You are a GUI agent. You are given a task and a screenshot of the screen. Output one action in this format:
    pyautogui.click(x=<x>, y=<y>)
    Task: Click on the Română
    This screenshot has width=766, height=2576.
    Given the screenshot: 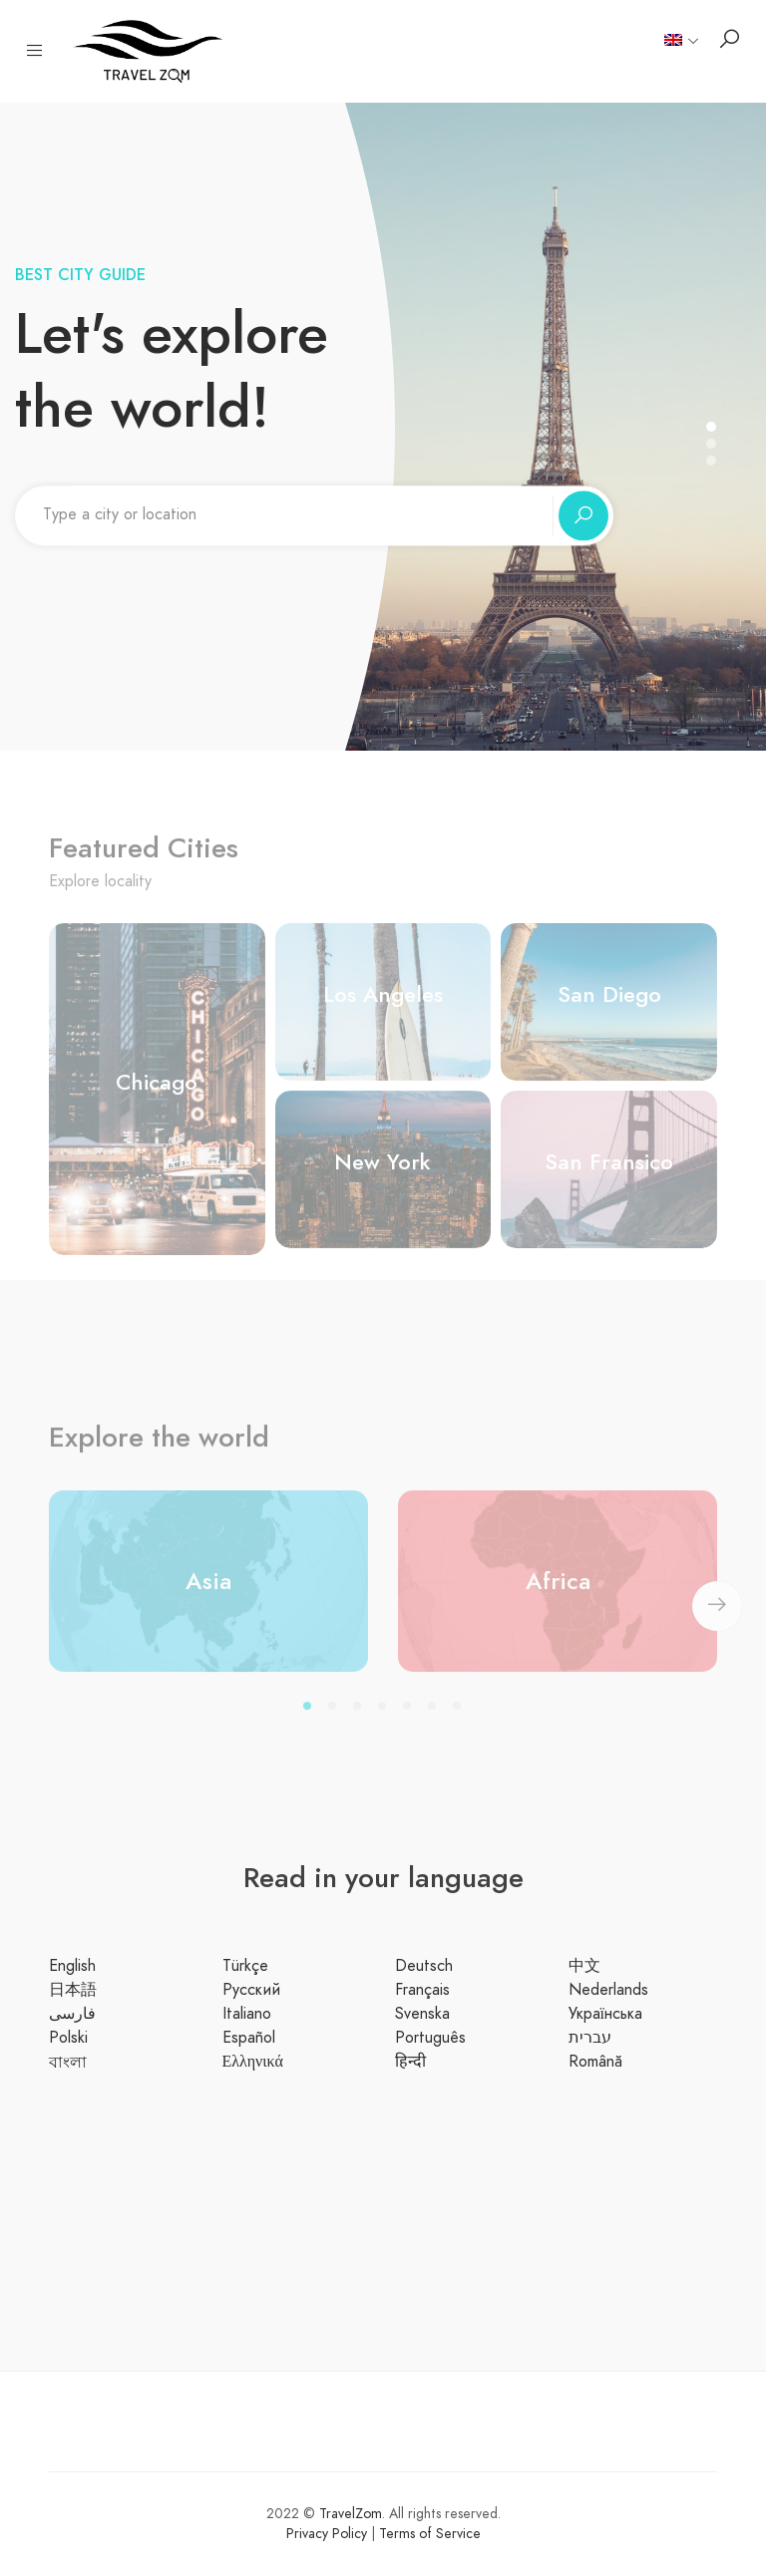 What is the action you would take?
    pyautogui.click(x=595, y=2062)
    